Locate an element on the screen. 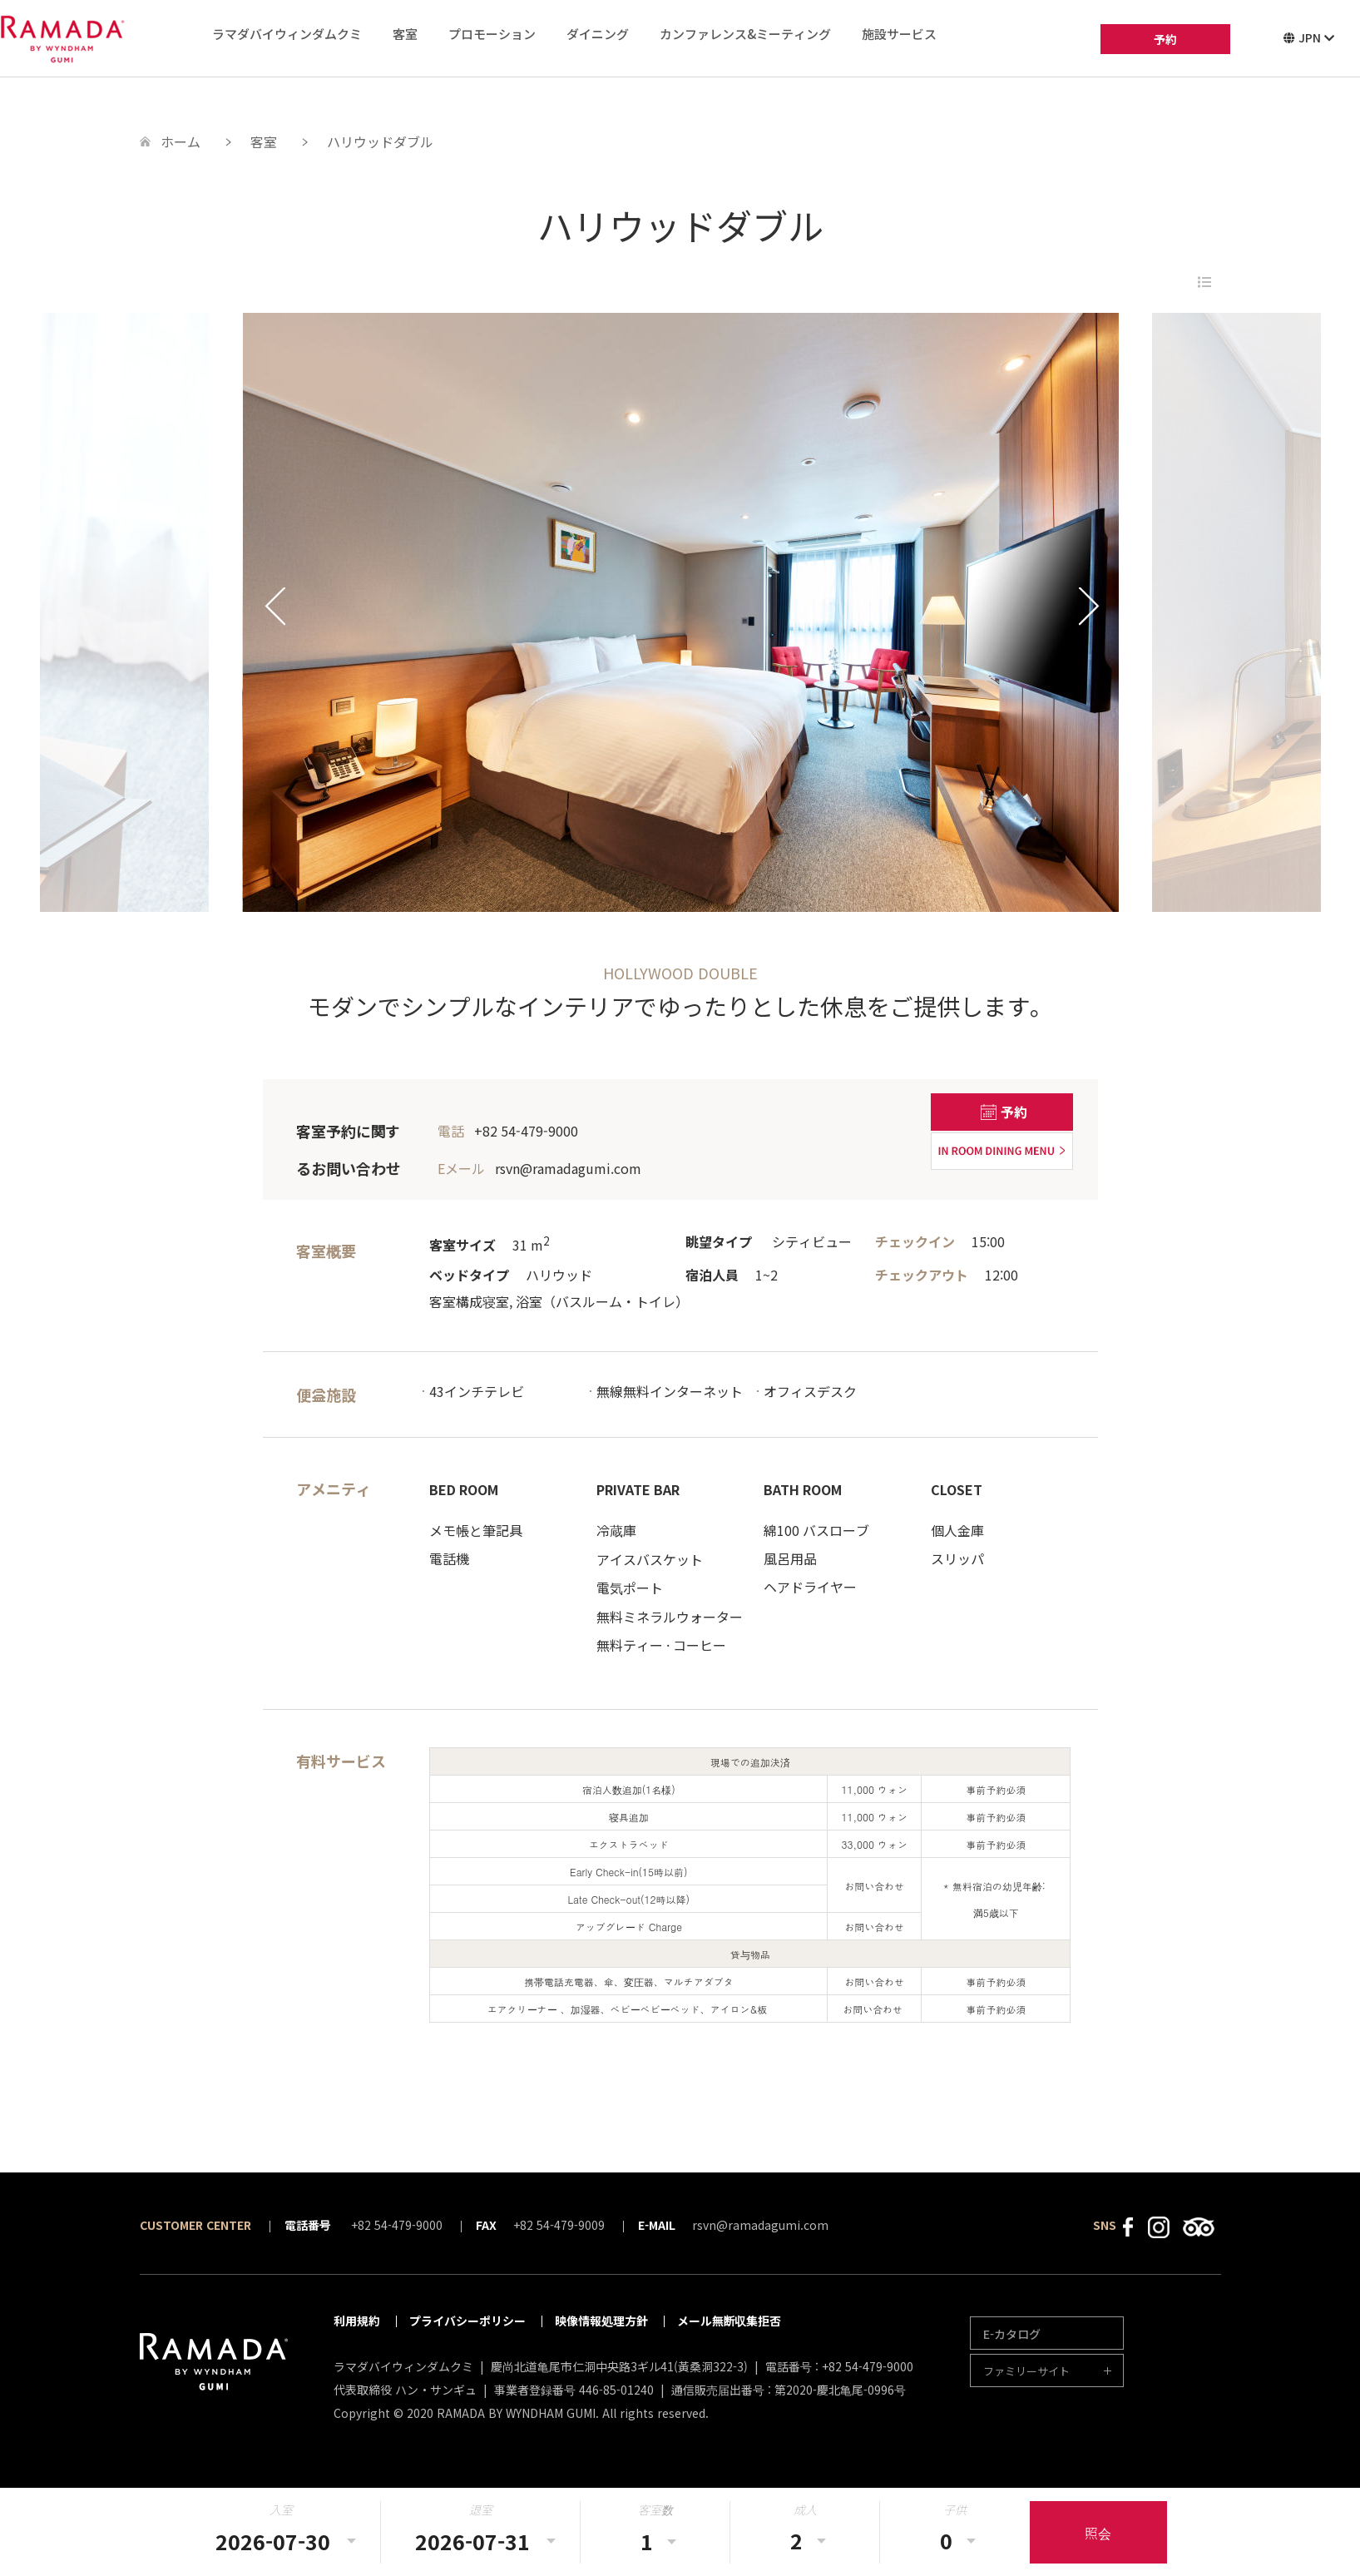 The image size is (1360, 2576). プライバシーポリシー is located at coordinates (467, 2320).